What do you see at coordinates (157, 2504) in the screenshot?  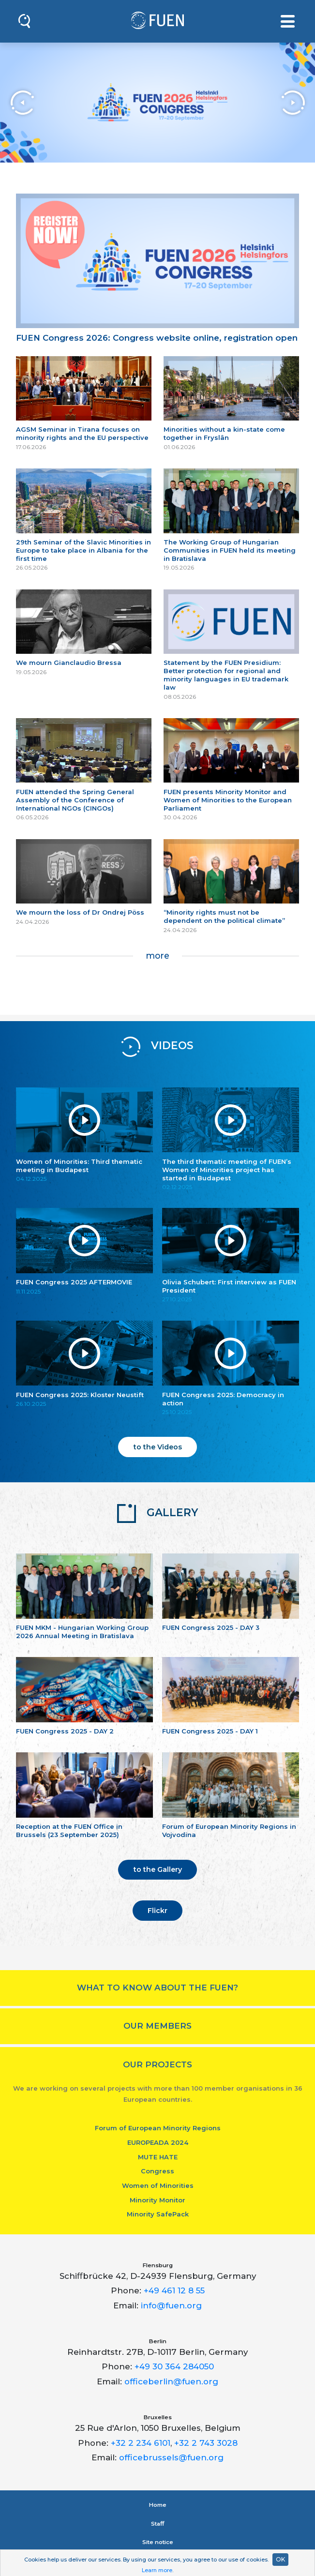 I see `Home` at bounding box center [157, 2504].